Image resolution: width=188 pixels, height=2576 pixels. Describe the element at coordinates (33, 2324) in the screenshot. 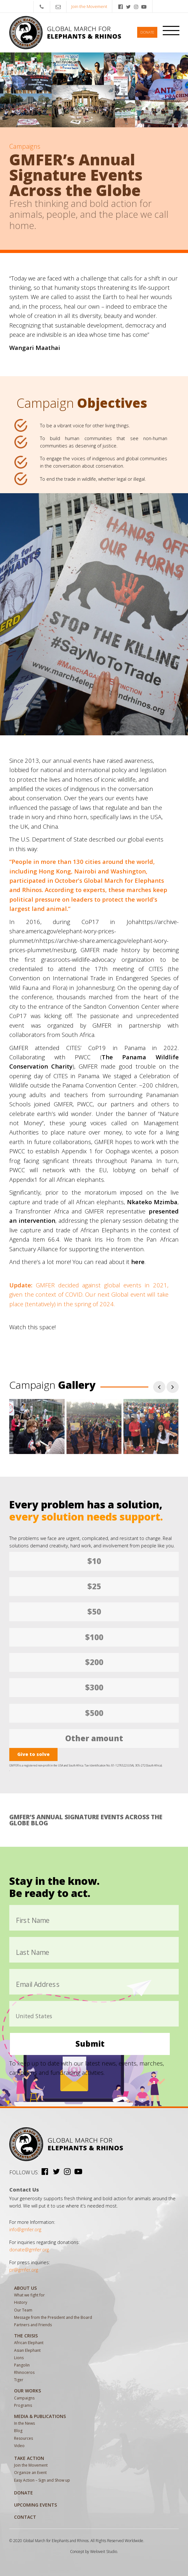

I see `Partners and Friends` at that location.